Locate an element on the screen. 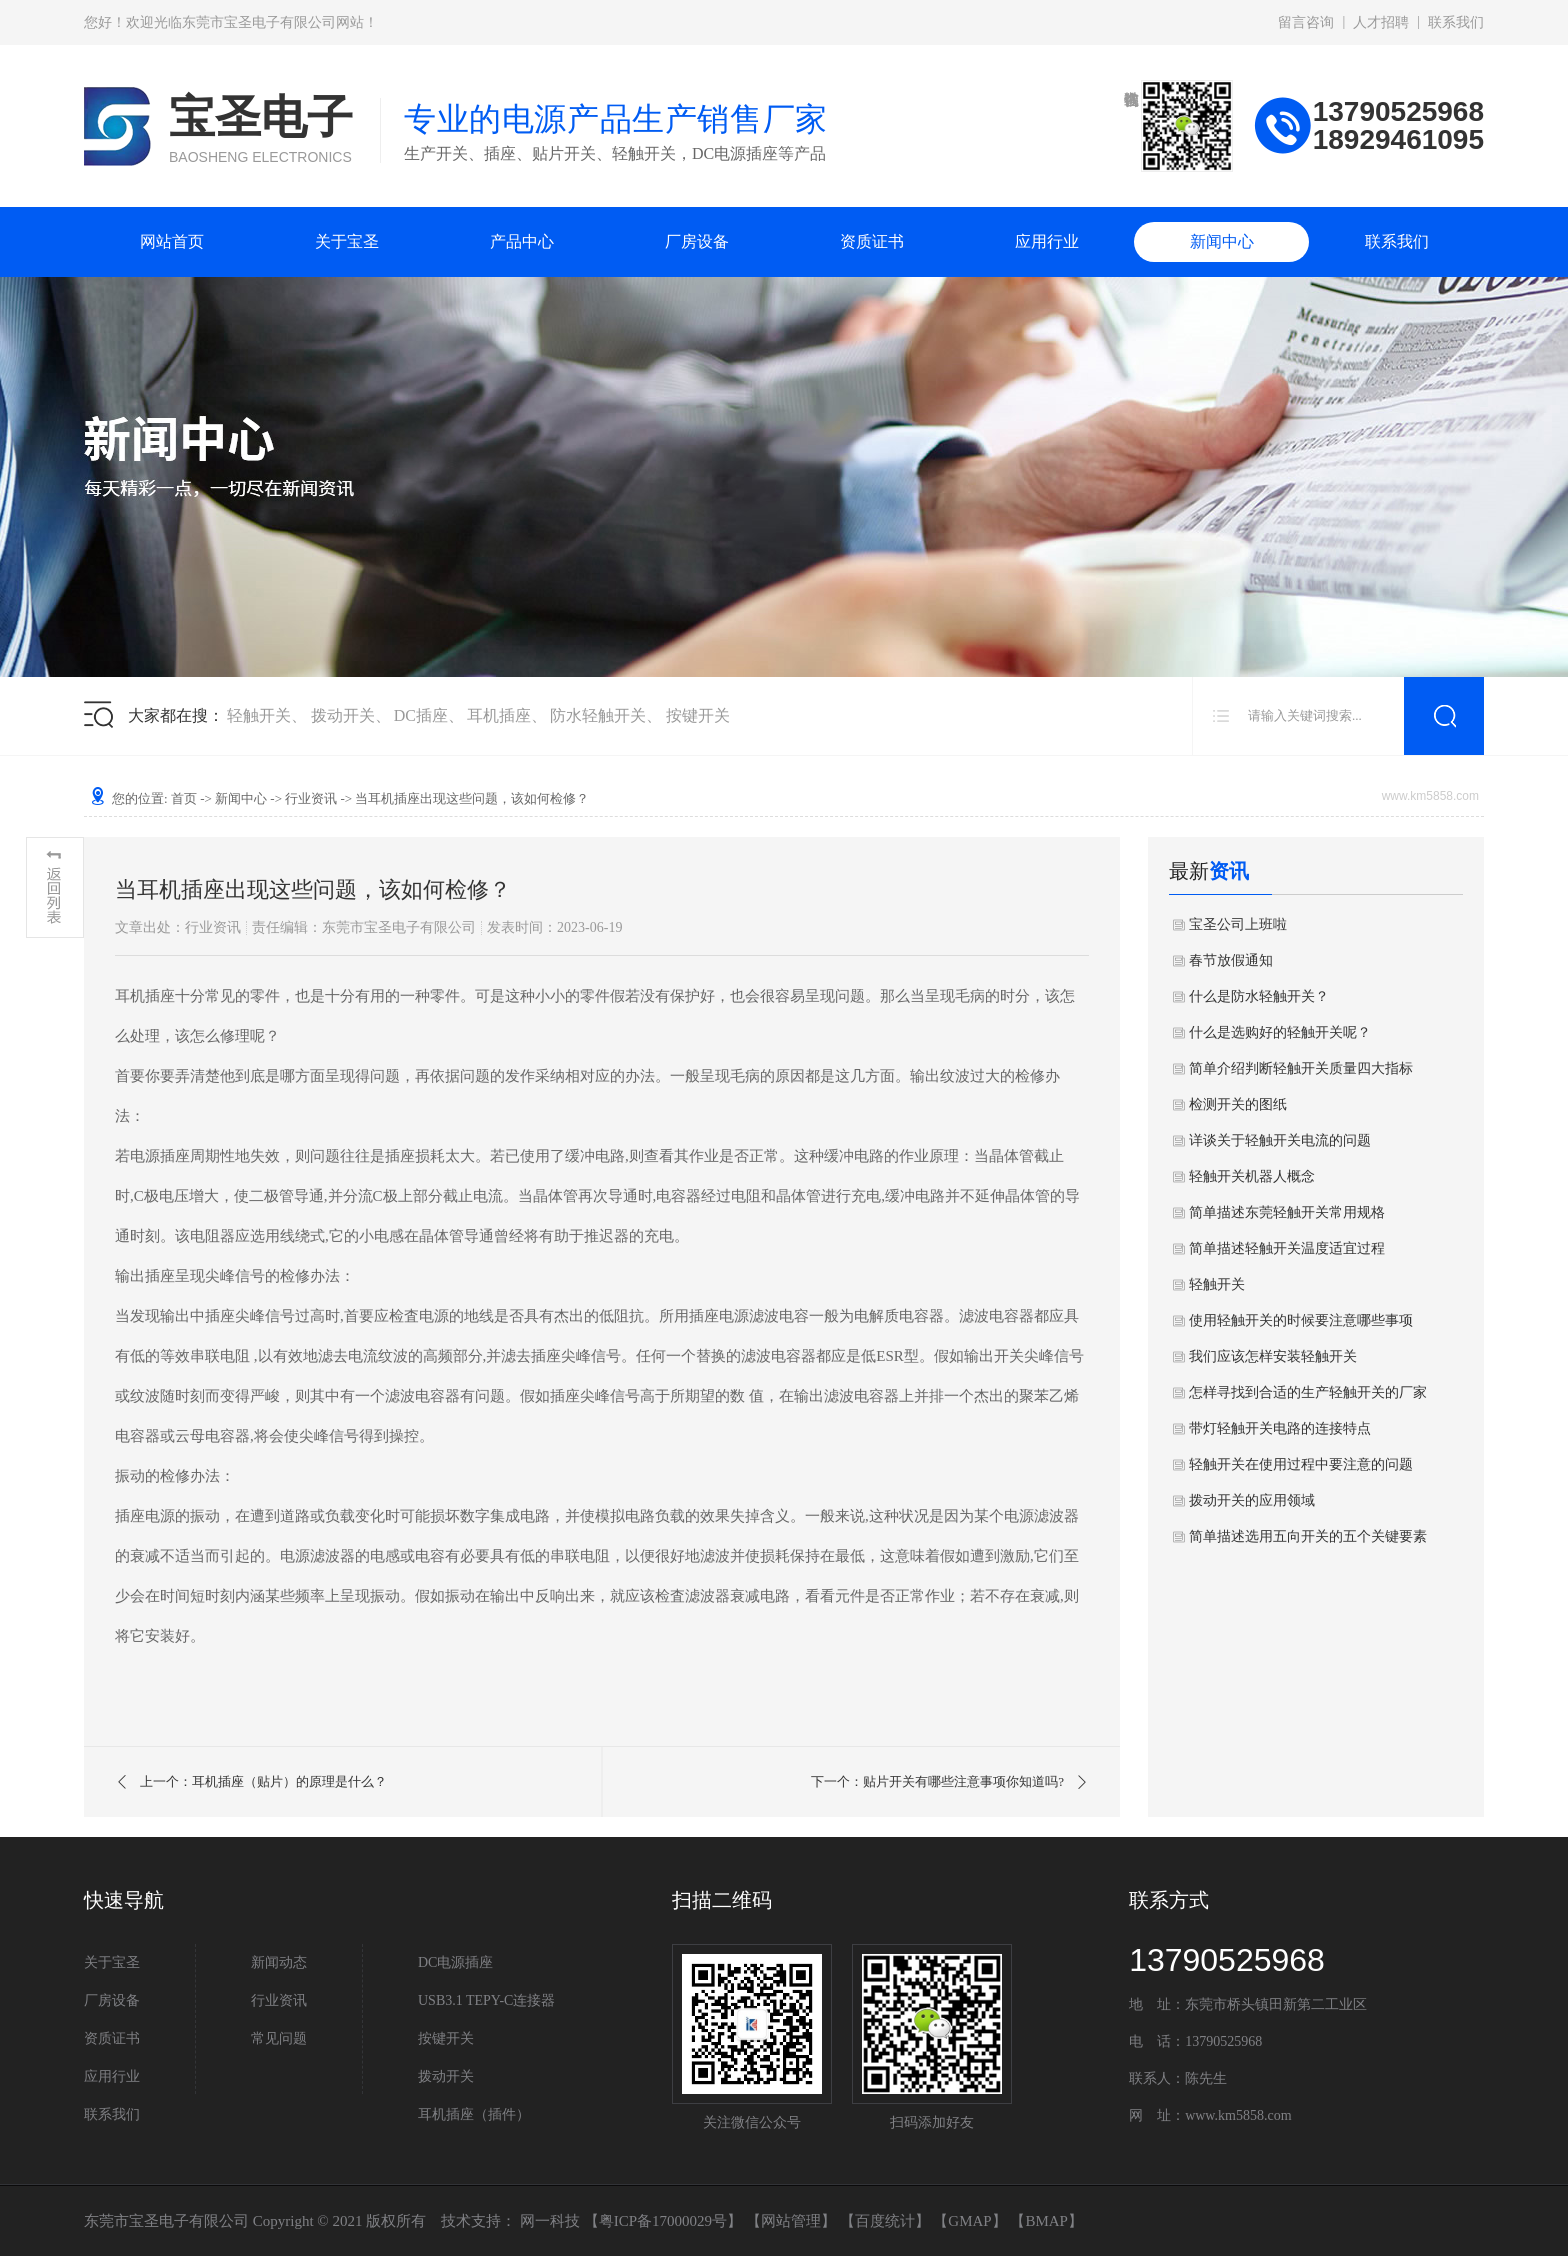 This screenshot has width=1568, height=2256. 什么是防水轻触开关？ is located at coordinates (1259, 996).